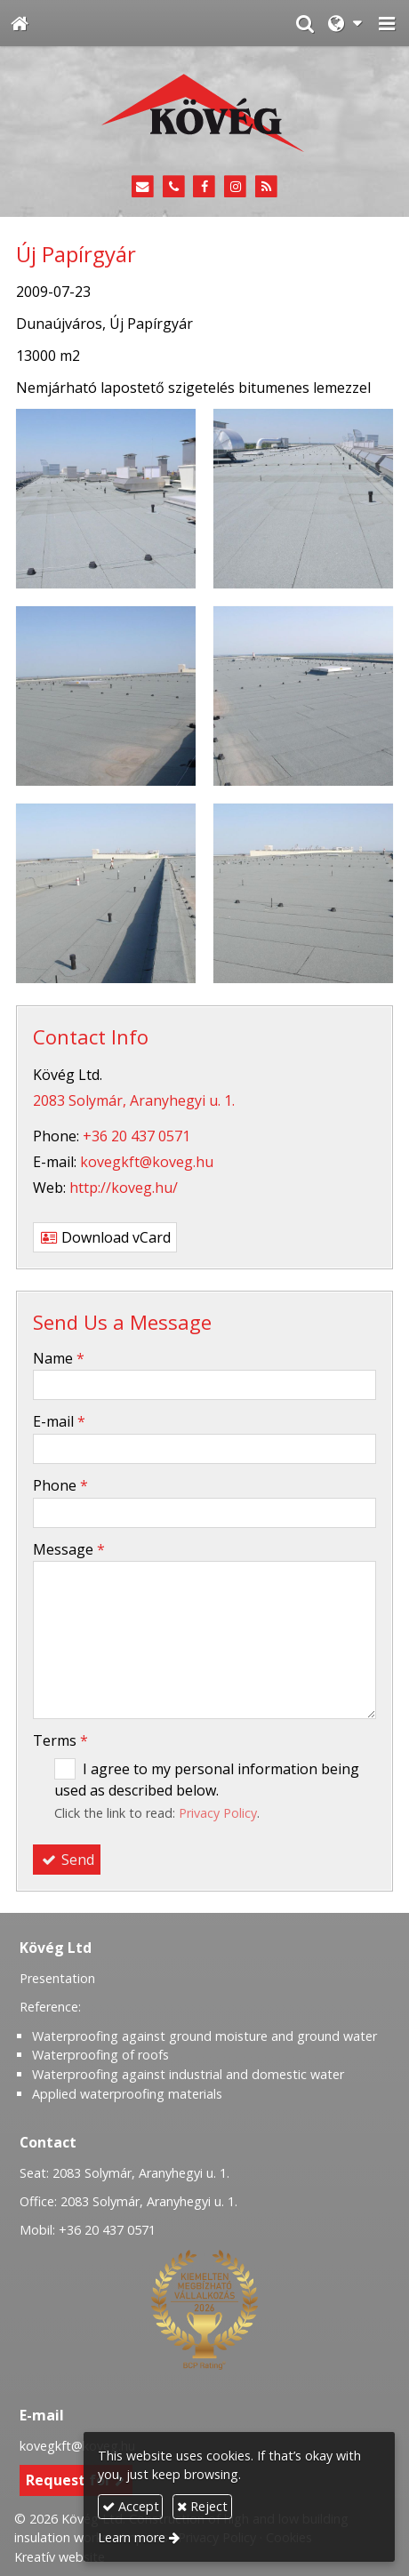 This screenshot has height=2576, width=409. Describe the element at coordinates (59, 1421) in the screenshot. I see `E-mail` at that location.